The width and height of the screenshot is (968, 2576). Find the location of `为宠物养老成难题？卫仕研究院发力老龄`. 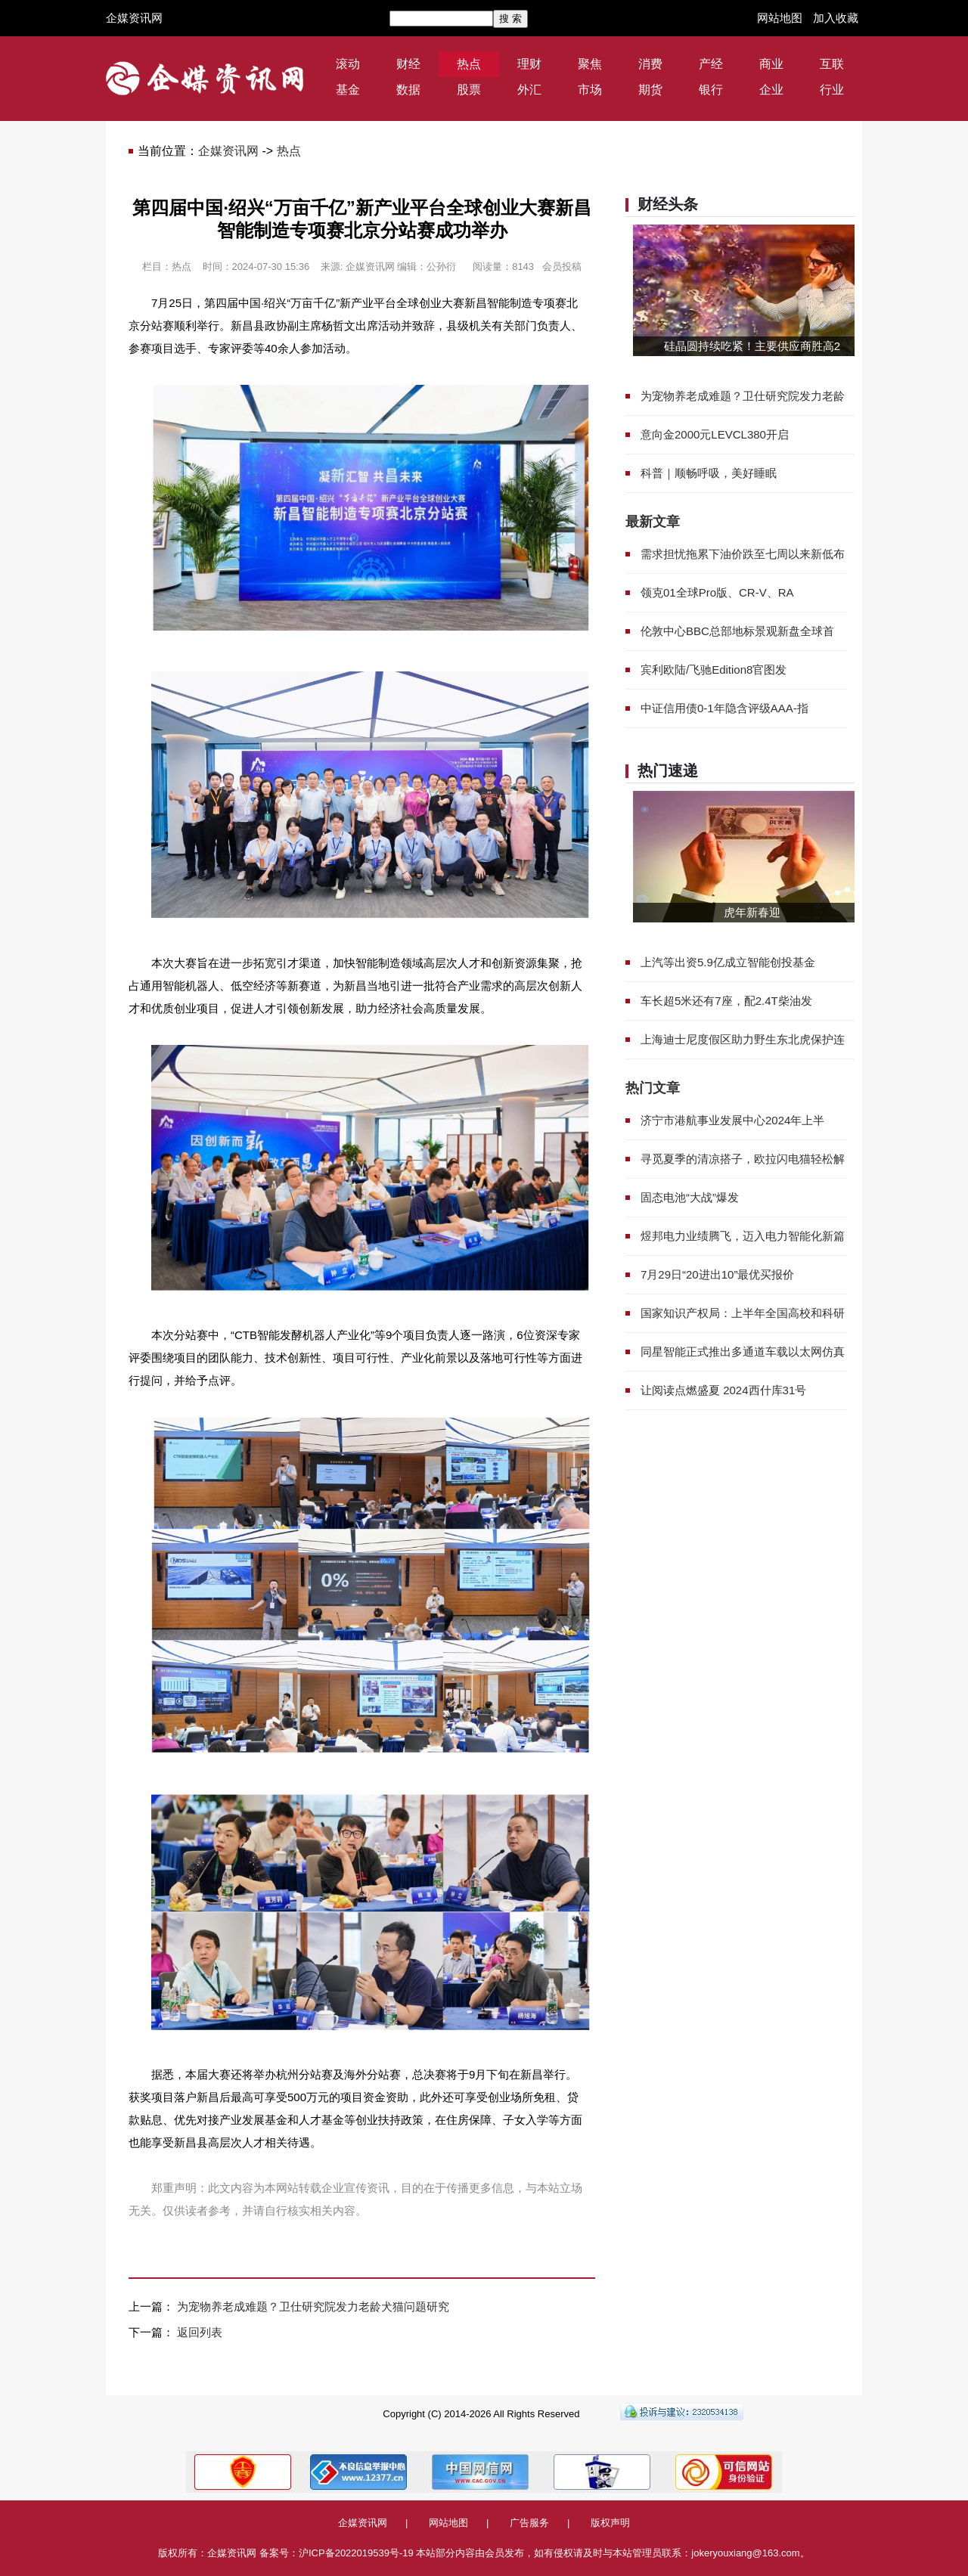

为宠物养老成难题？卫仕研究院发力老龄 is located at coordinates (743, 395).